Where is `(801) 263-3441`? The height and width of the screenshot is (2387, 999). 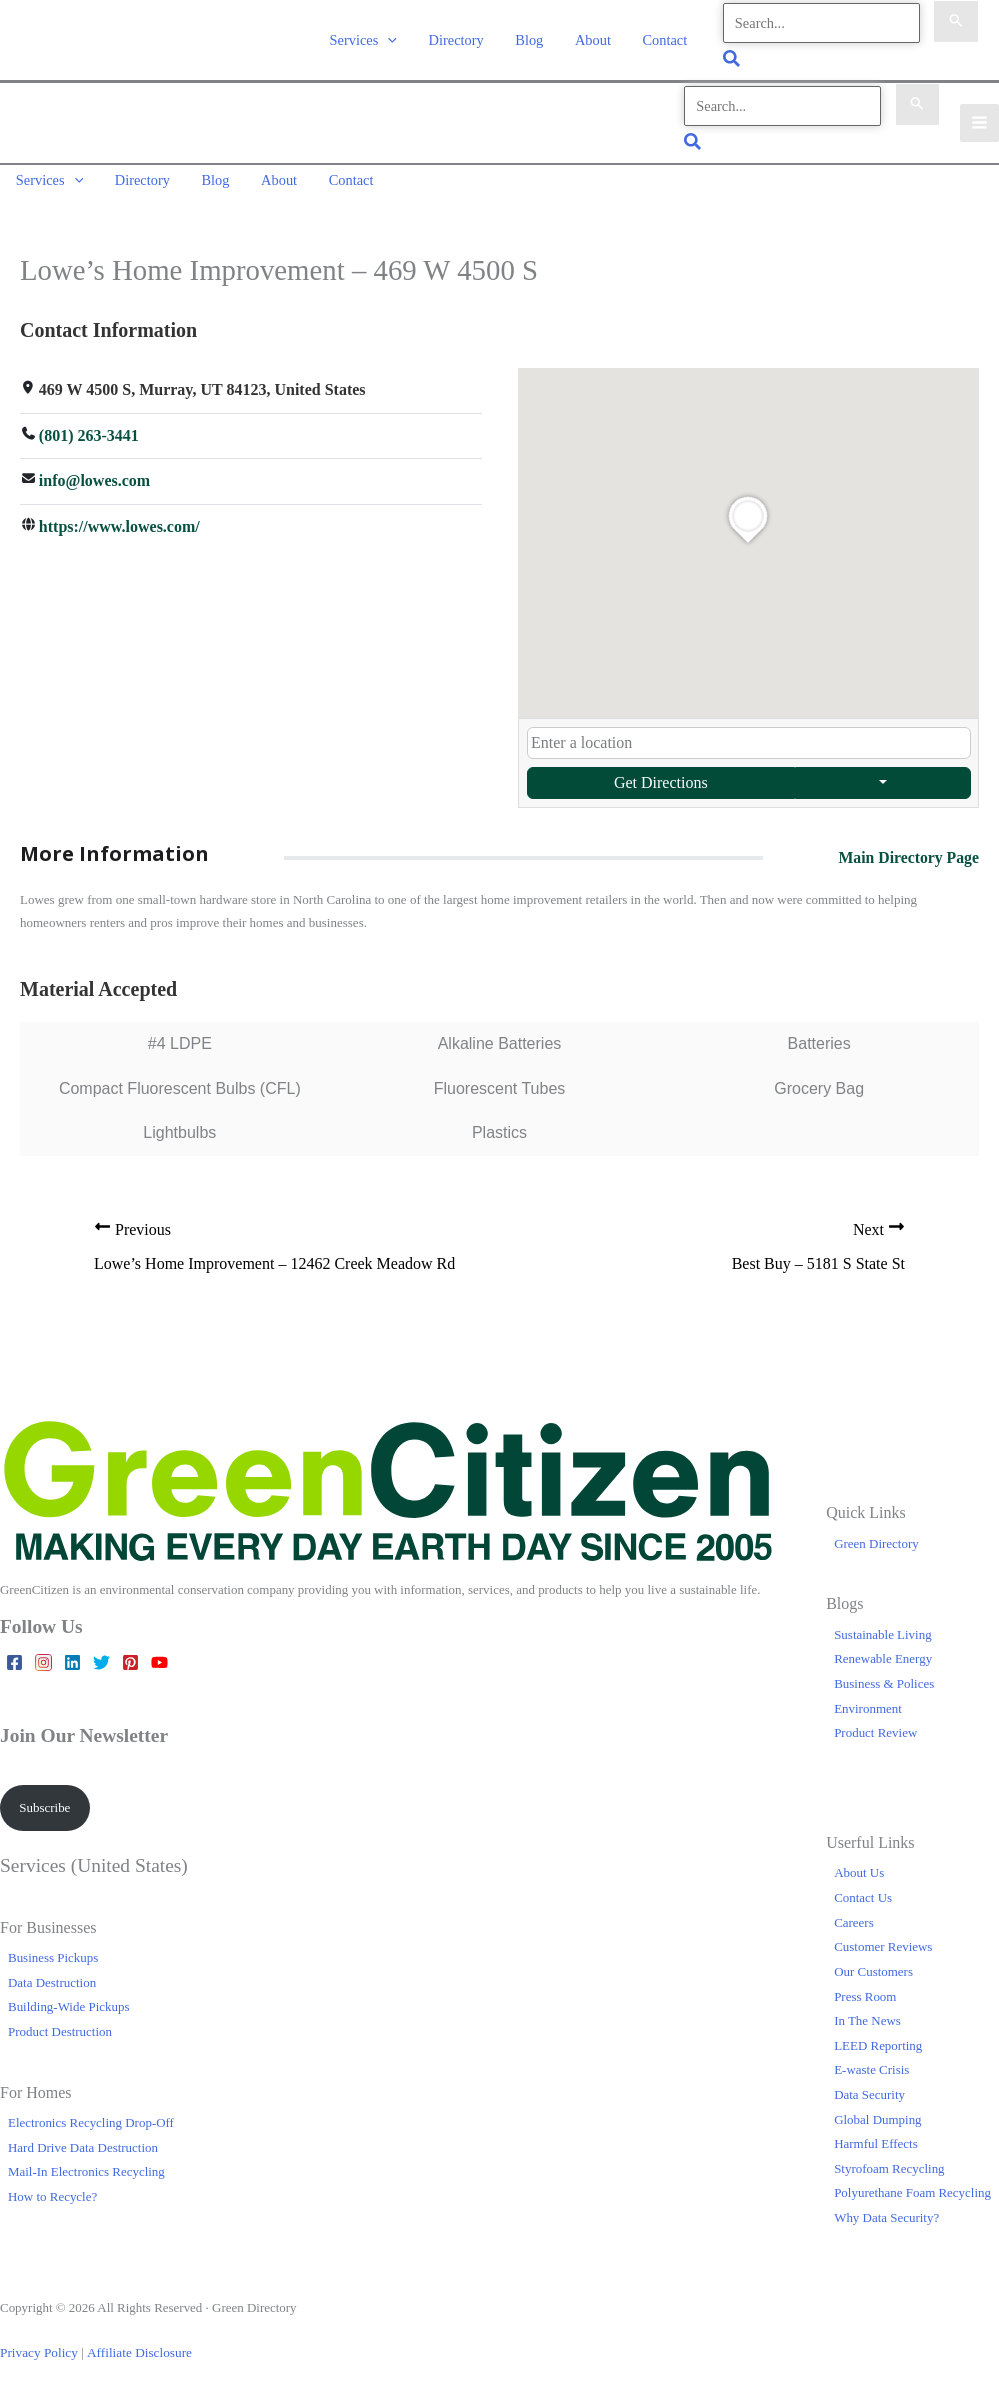
(801) 263-3441 is located at coordinates (89, 426).